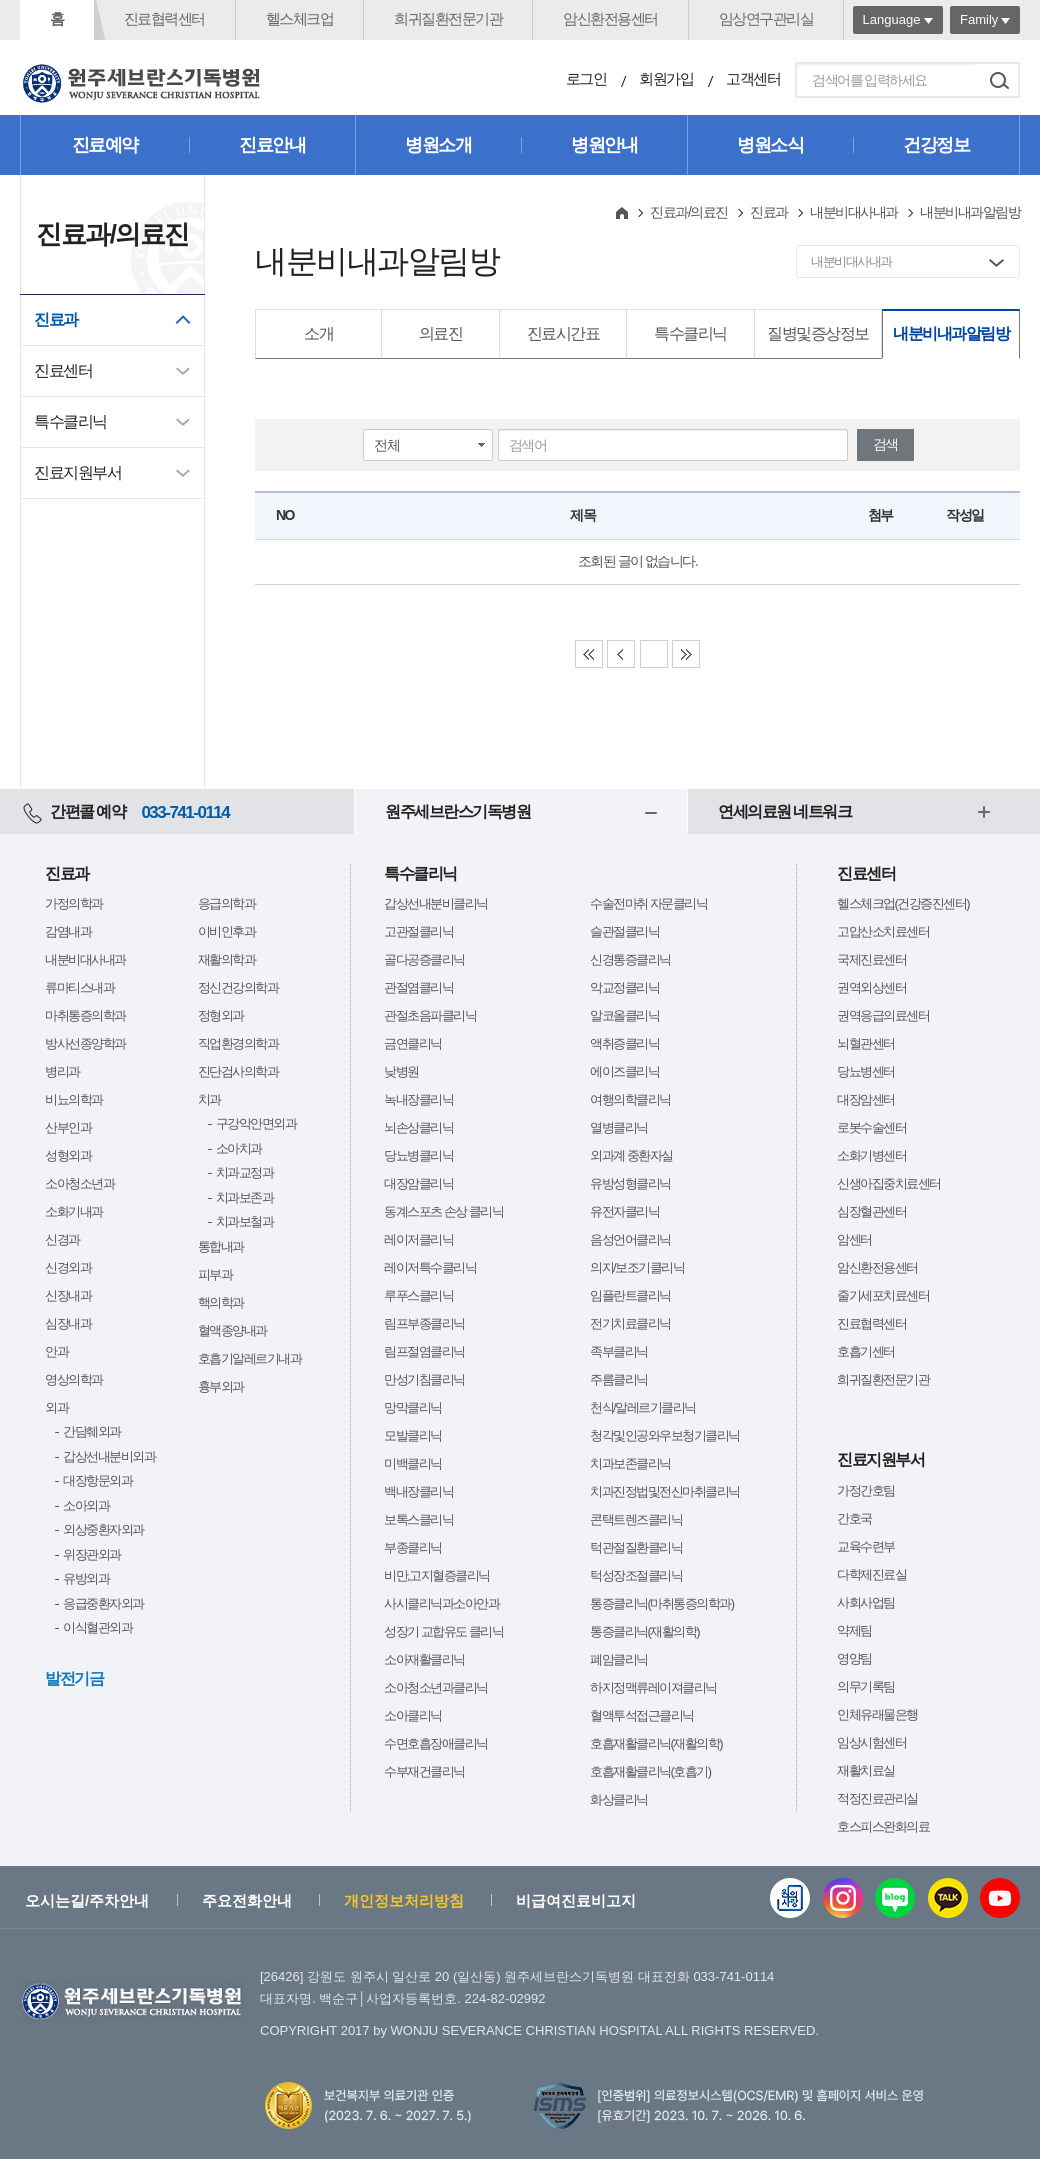  What do you see at coordinates (238, 1071) in the screenshot?
I see `진단검사의학과` at bounding box center [238, 1071].